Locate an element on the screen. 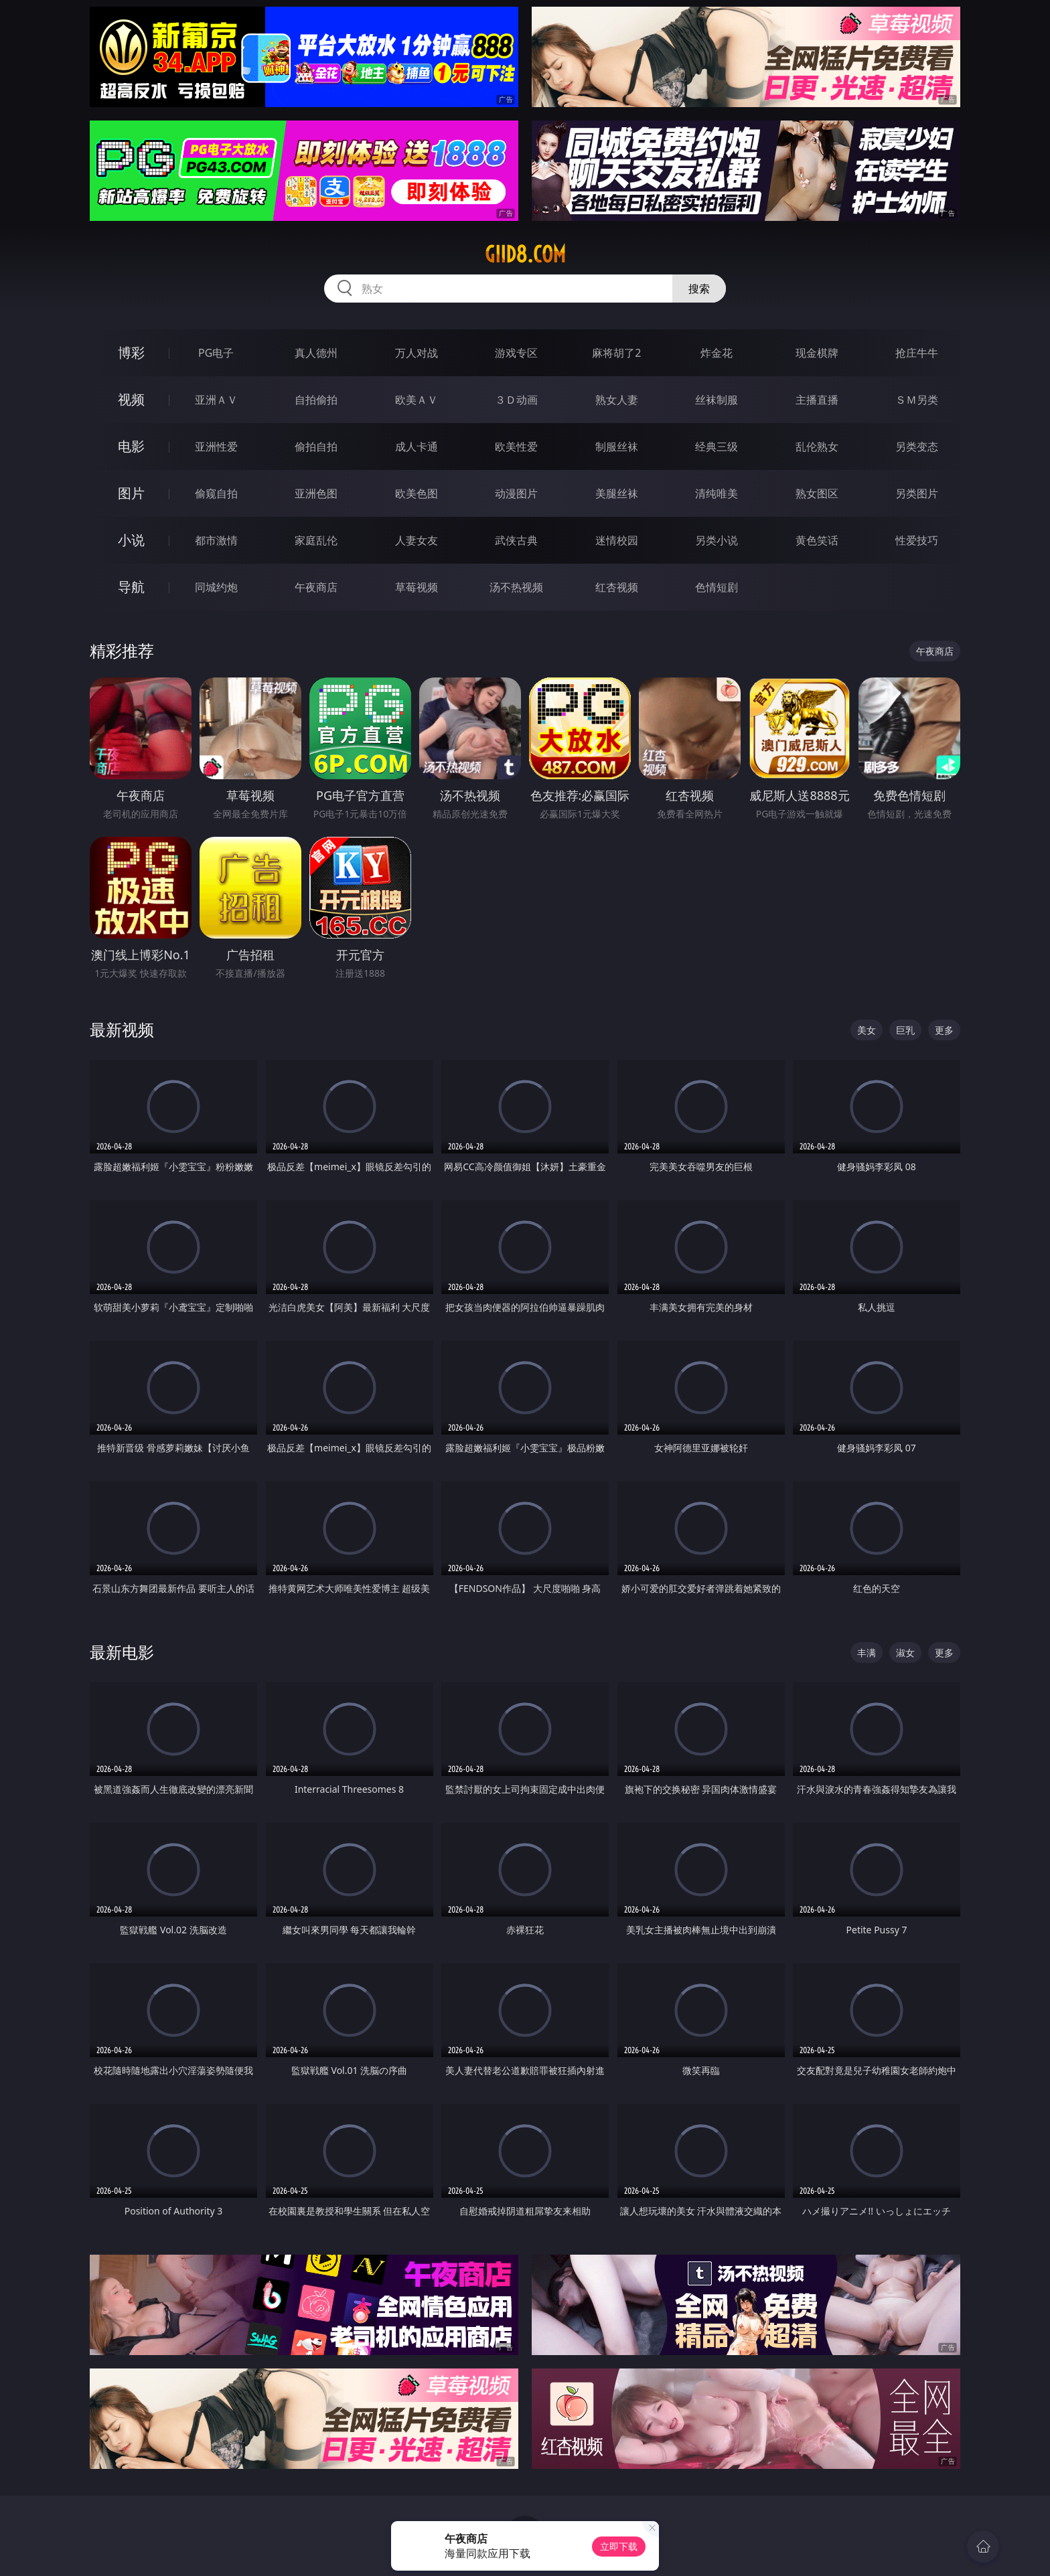 This screenshot has height=2576, width=1050. 性爱技巧 is located at coordinates (916, 540).